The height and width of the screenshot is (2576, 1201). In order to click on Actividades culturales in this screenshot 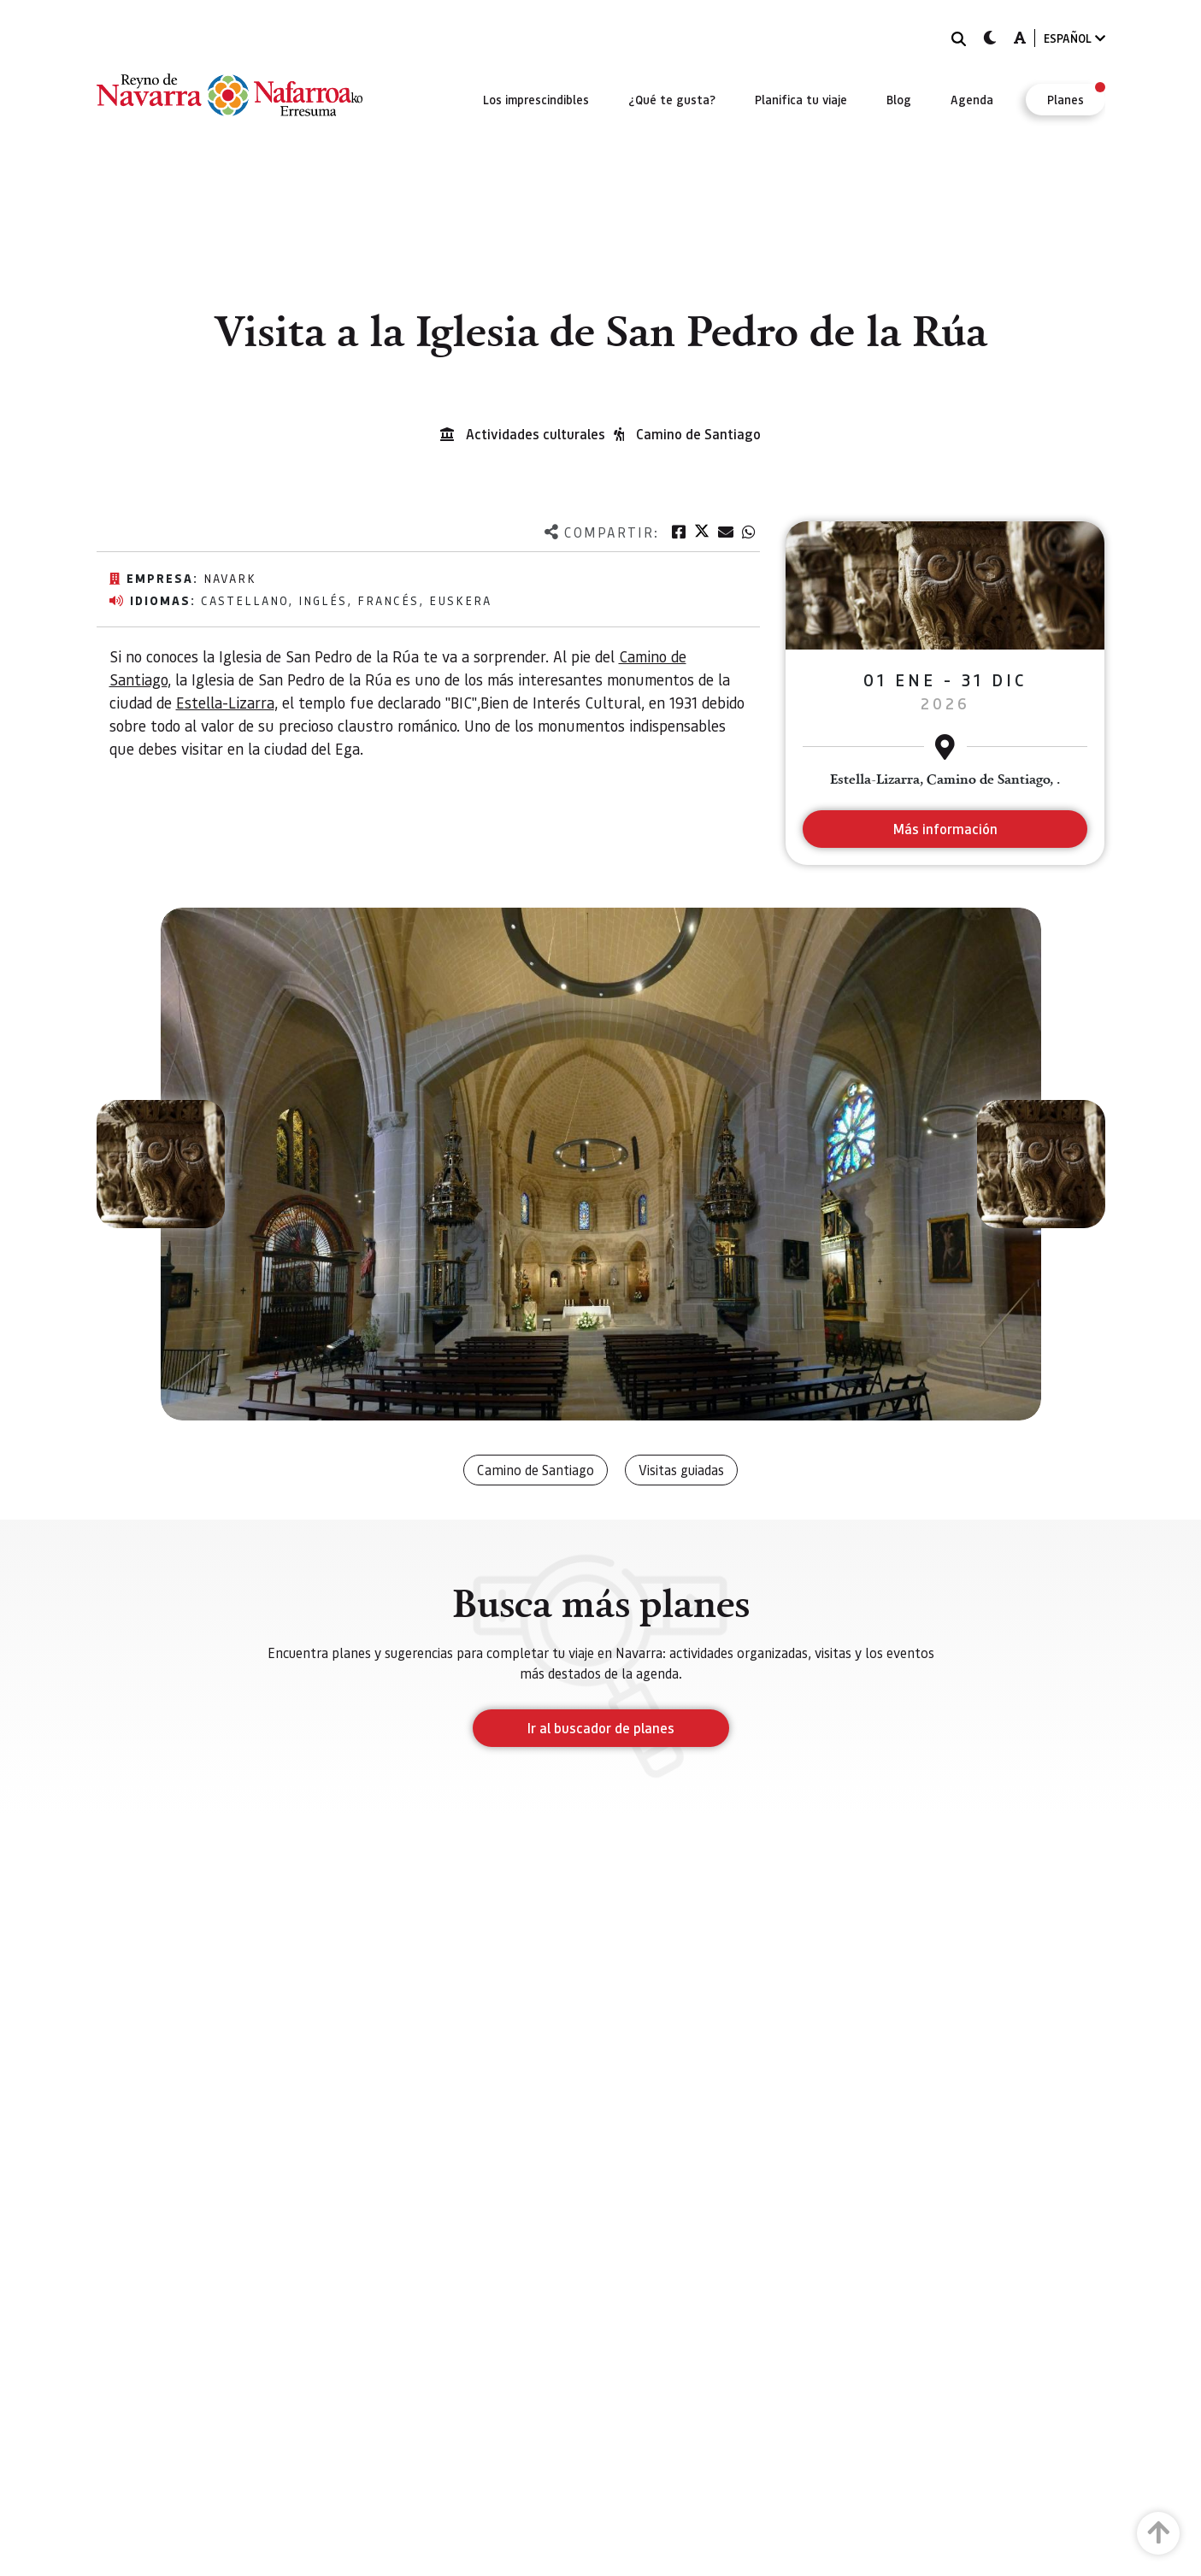, I will do `click(535, 434)`.